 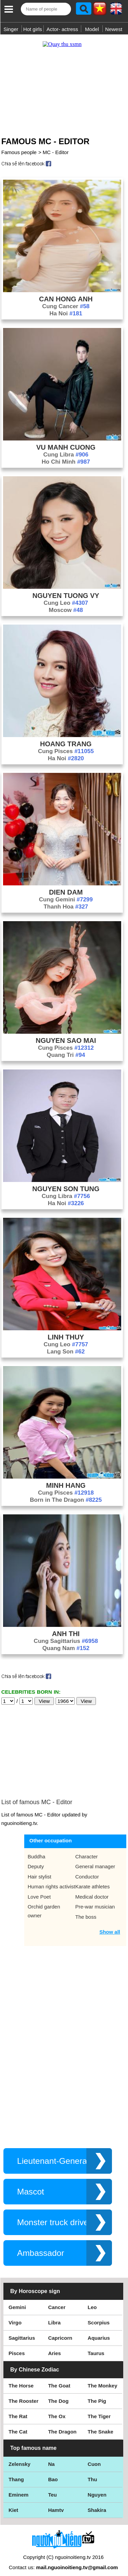 What do you see at coordinates (56, 145) in the screenshot?
I see `MC - Editor` at bounding box center [56, 145].